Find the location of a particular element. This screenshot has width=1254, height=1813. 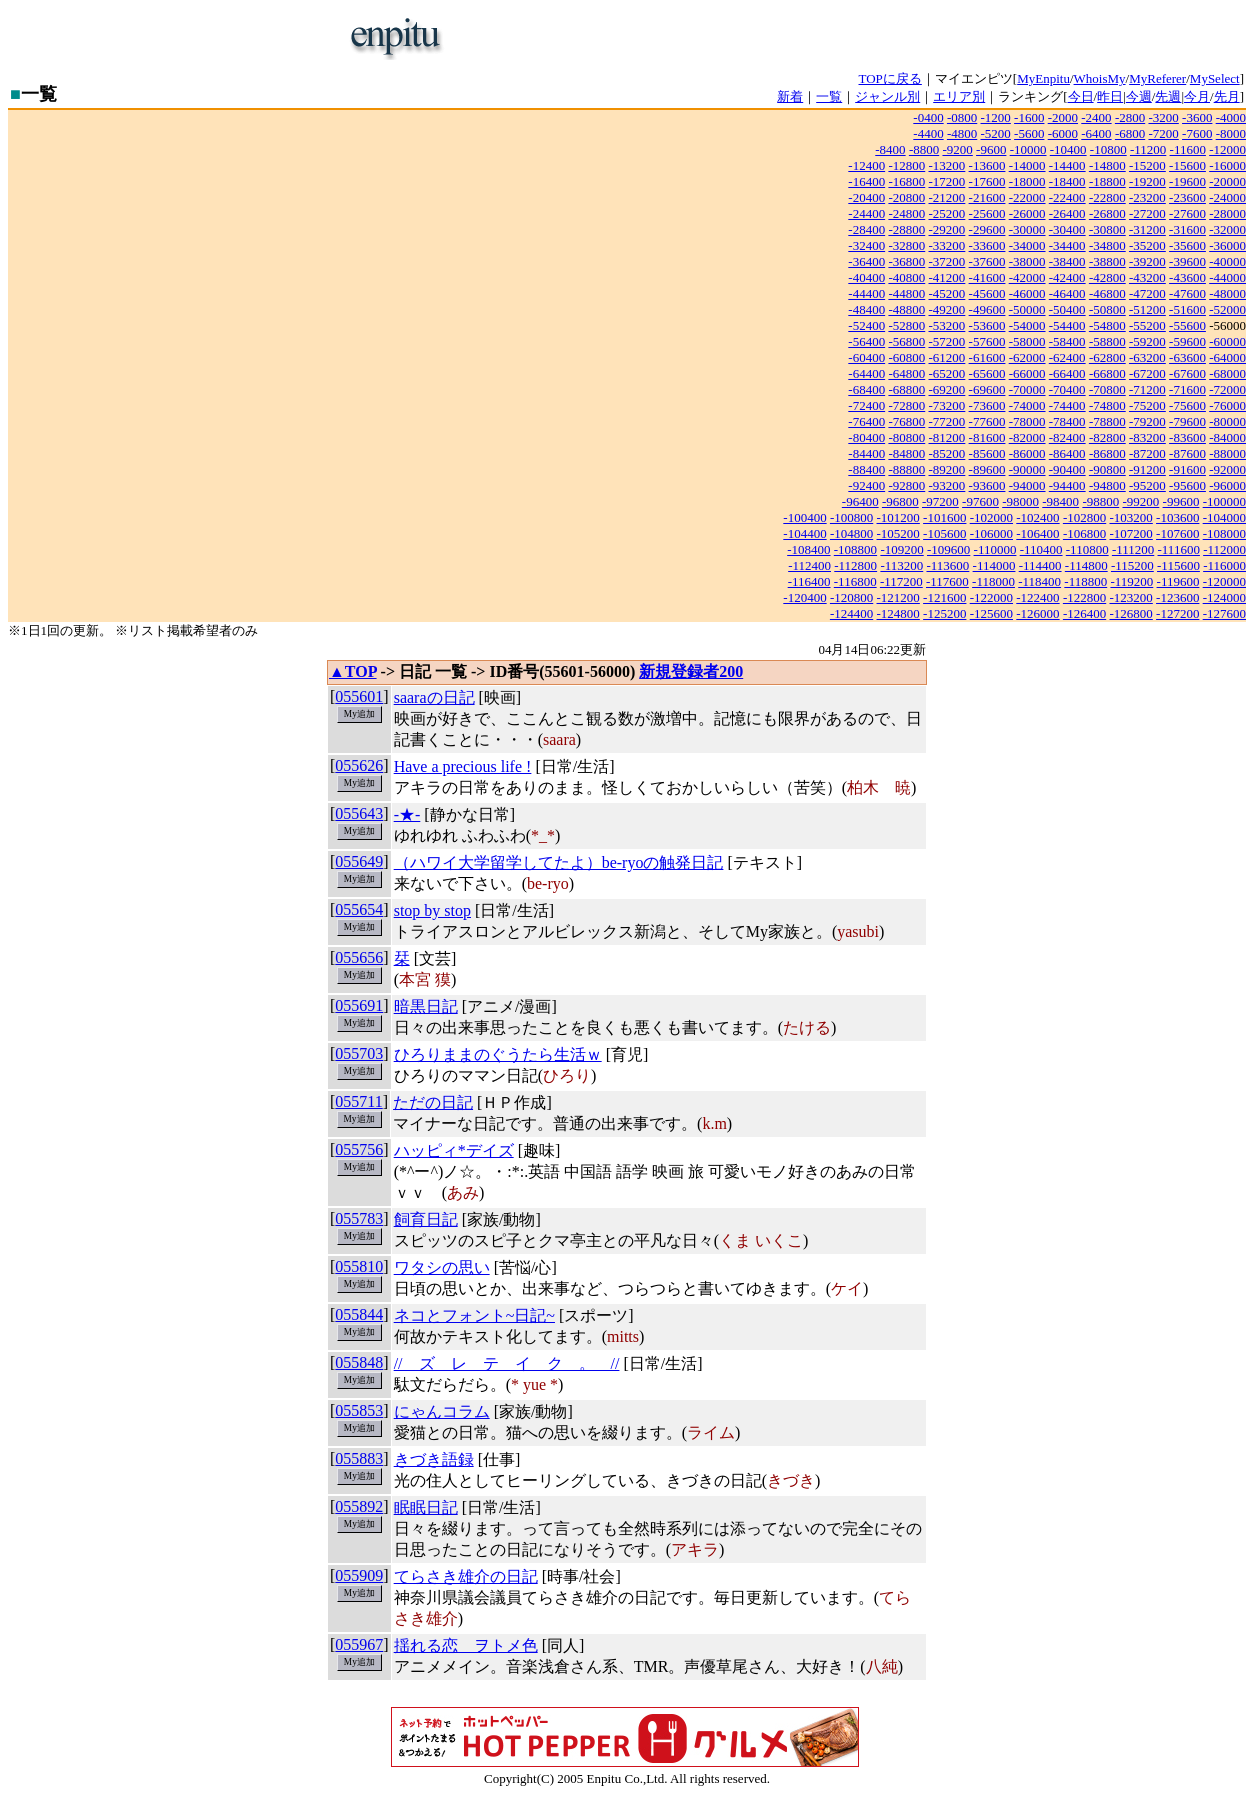

-124000 is located at coordinates (1224, 597).